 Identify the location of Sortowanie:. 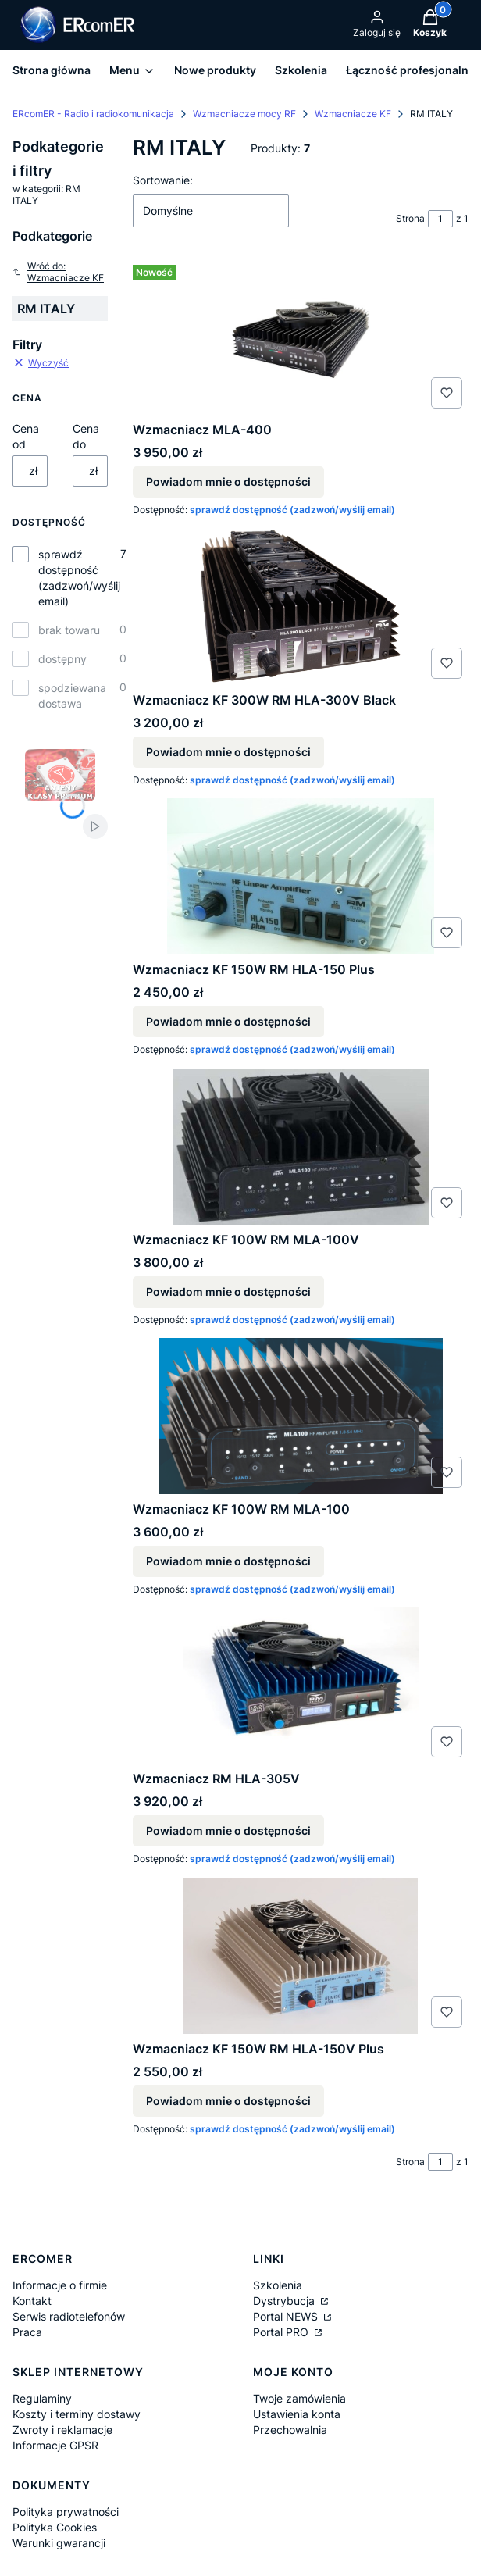
(163, 180).